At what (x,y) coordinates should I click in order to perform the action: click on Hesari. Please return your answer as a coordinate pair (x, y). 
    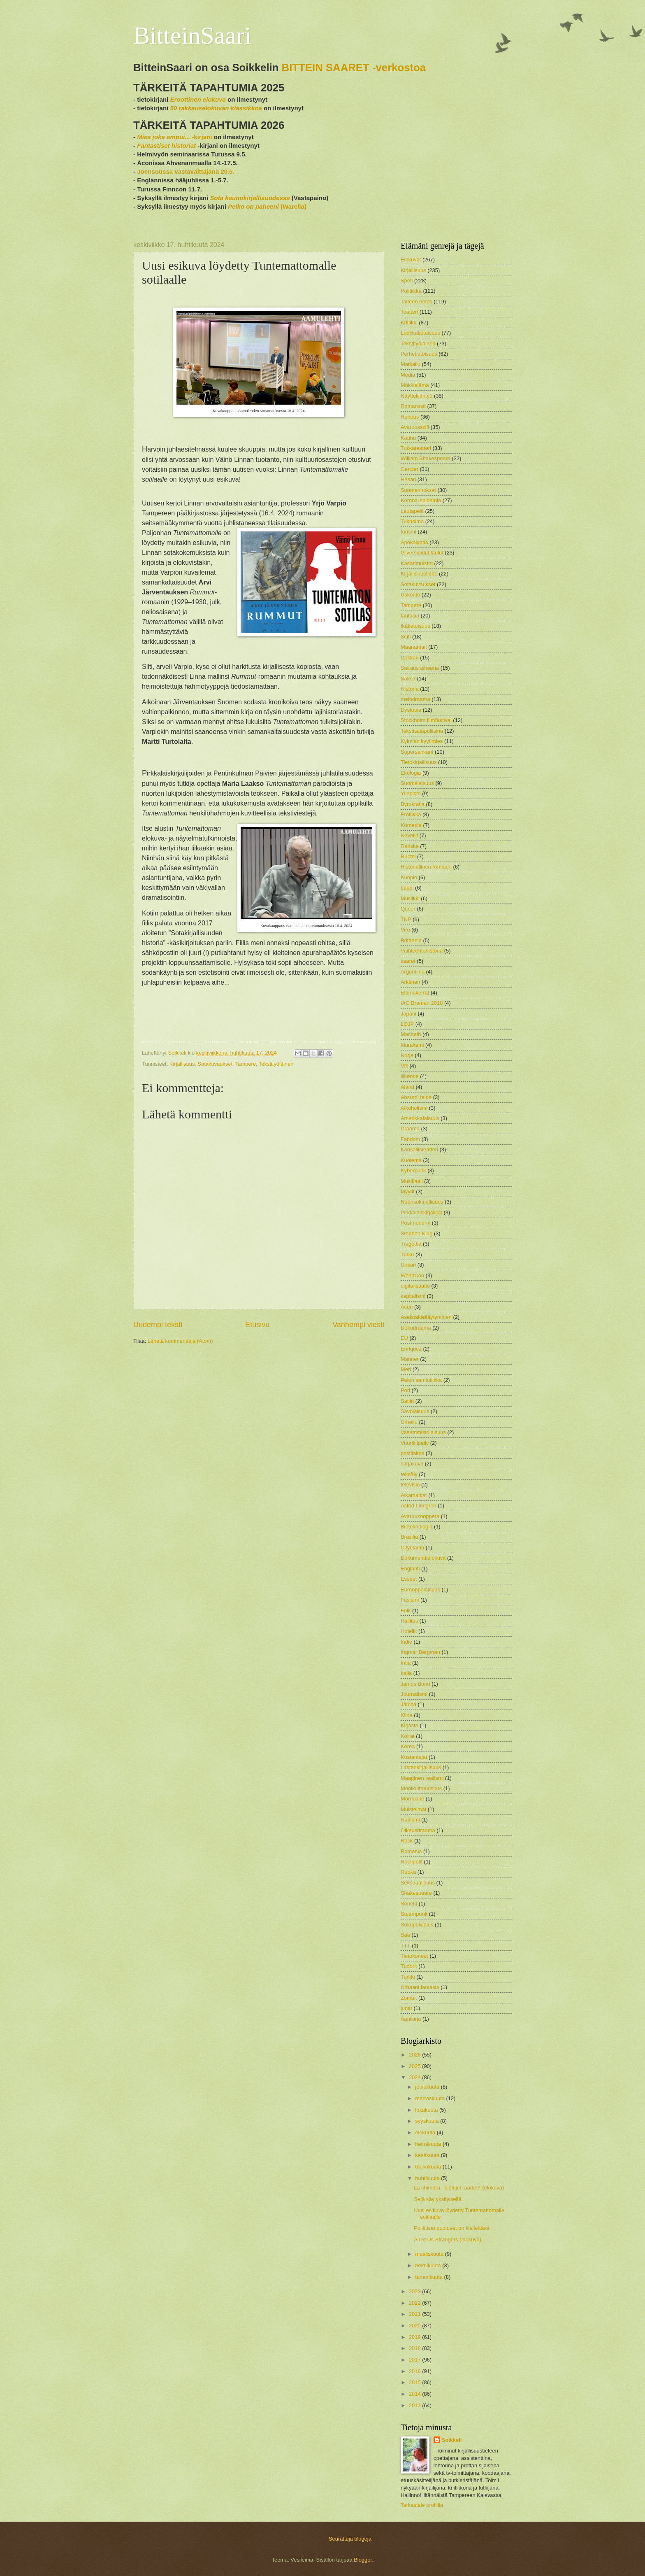
    Looking at the image, I should click on (408, 479).